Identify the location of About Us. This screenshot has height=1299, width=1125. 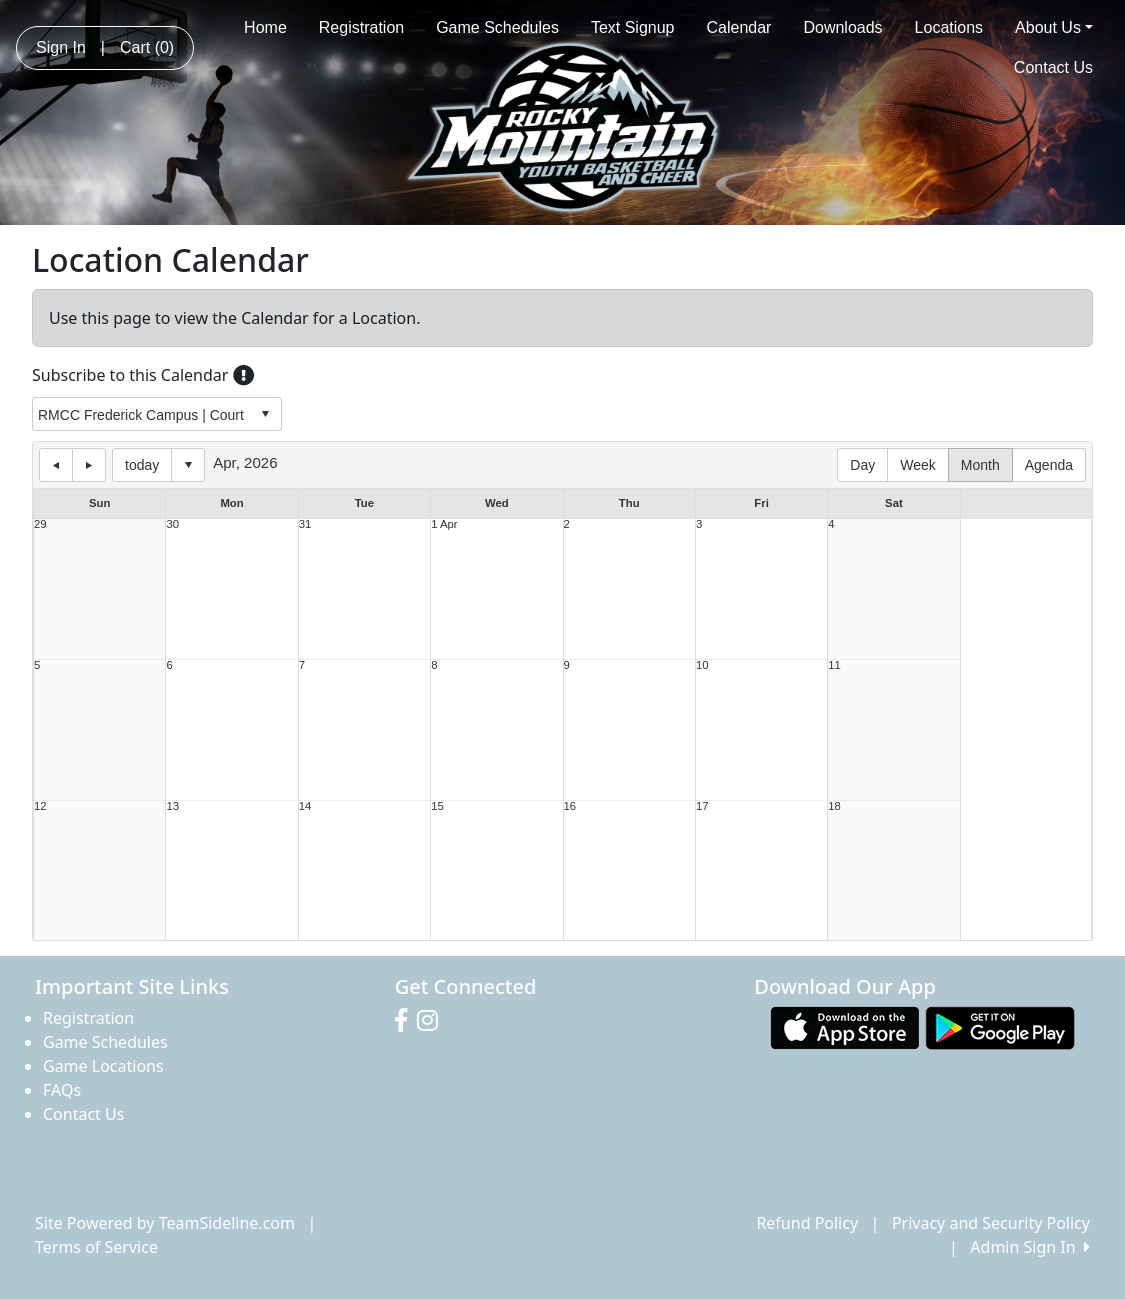
(1054, 27).